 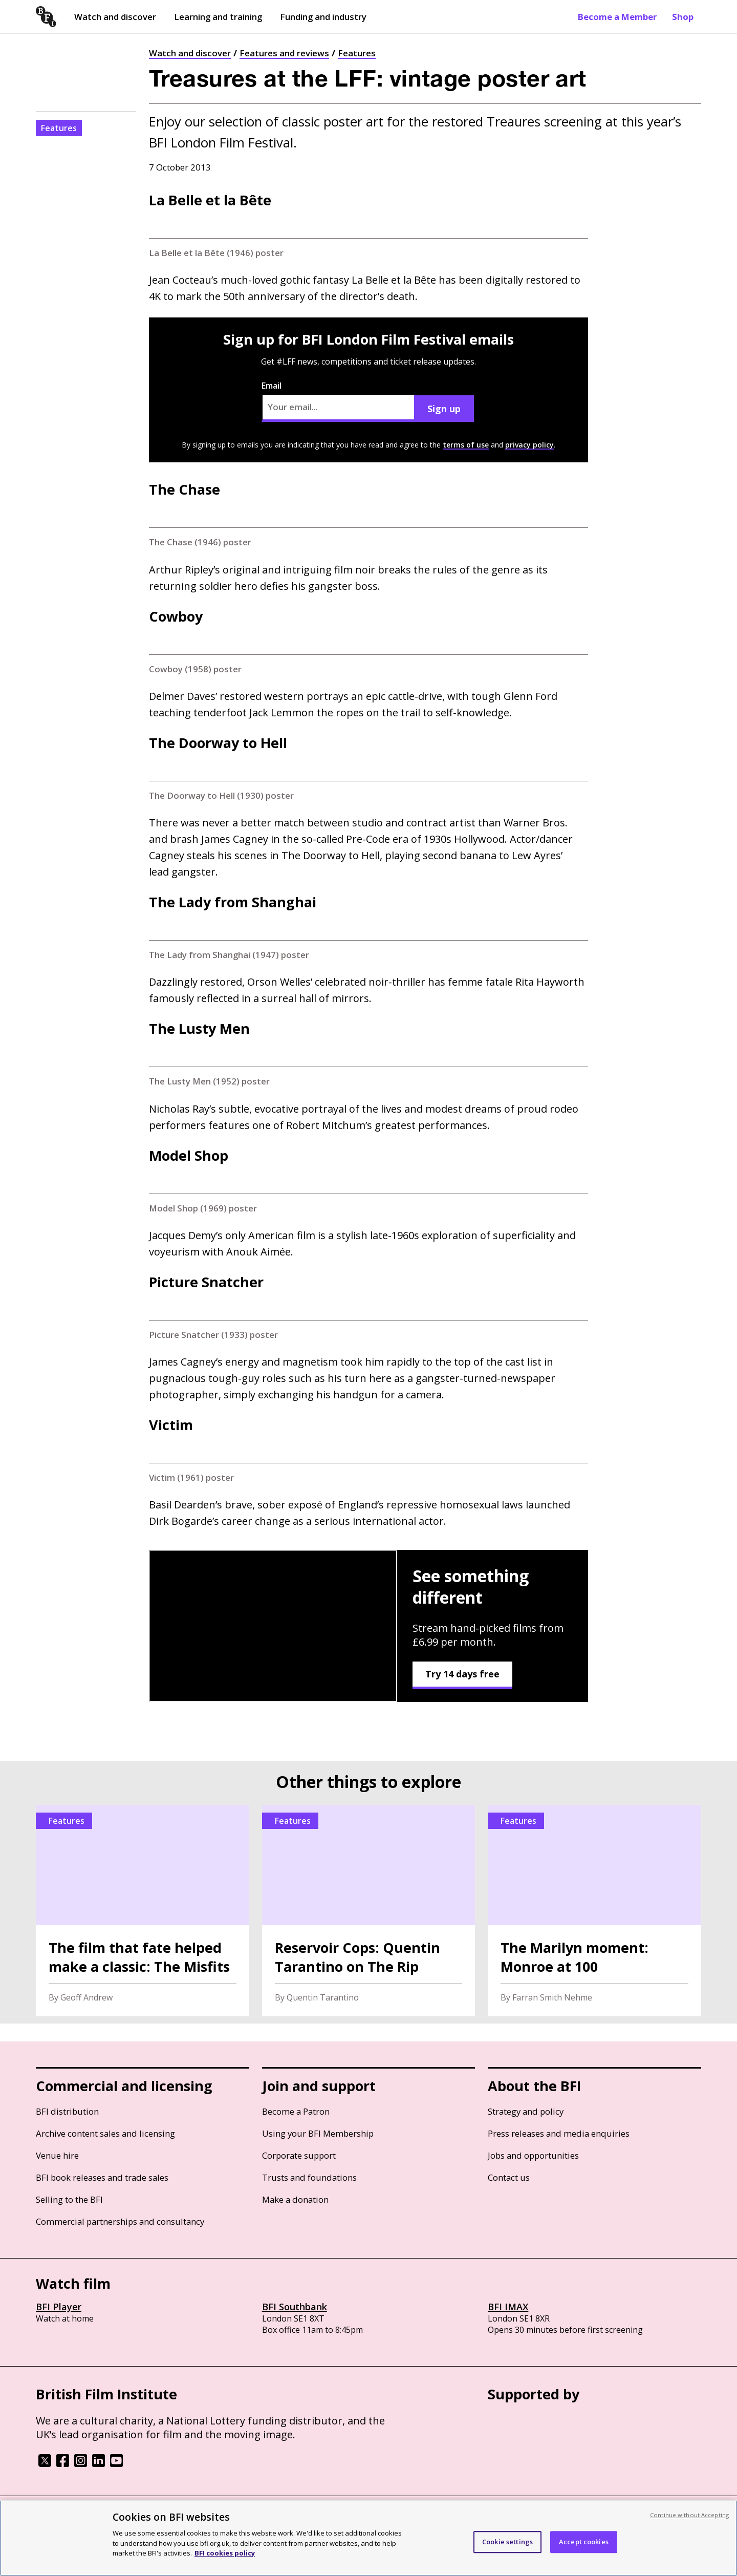 What do you see at coordinates (466, 445) in the screenshot?
I see `terms of use` at bounding box center [466, 445].